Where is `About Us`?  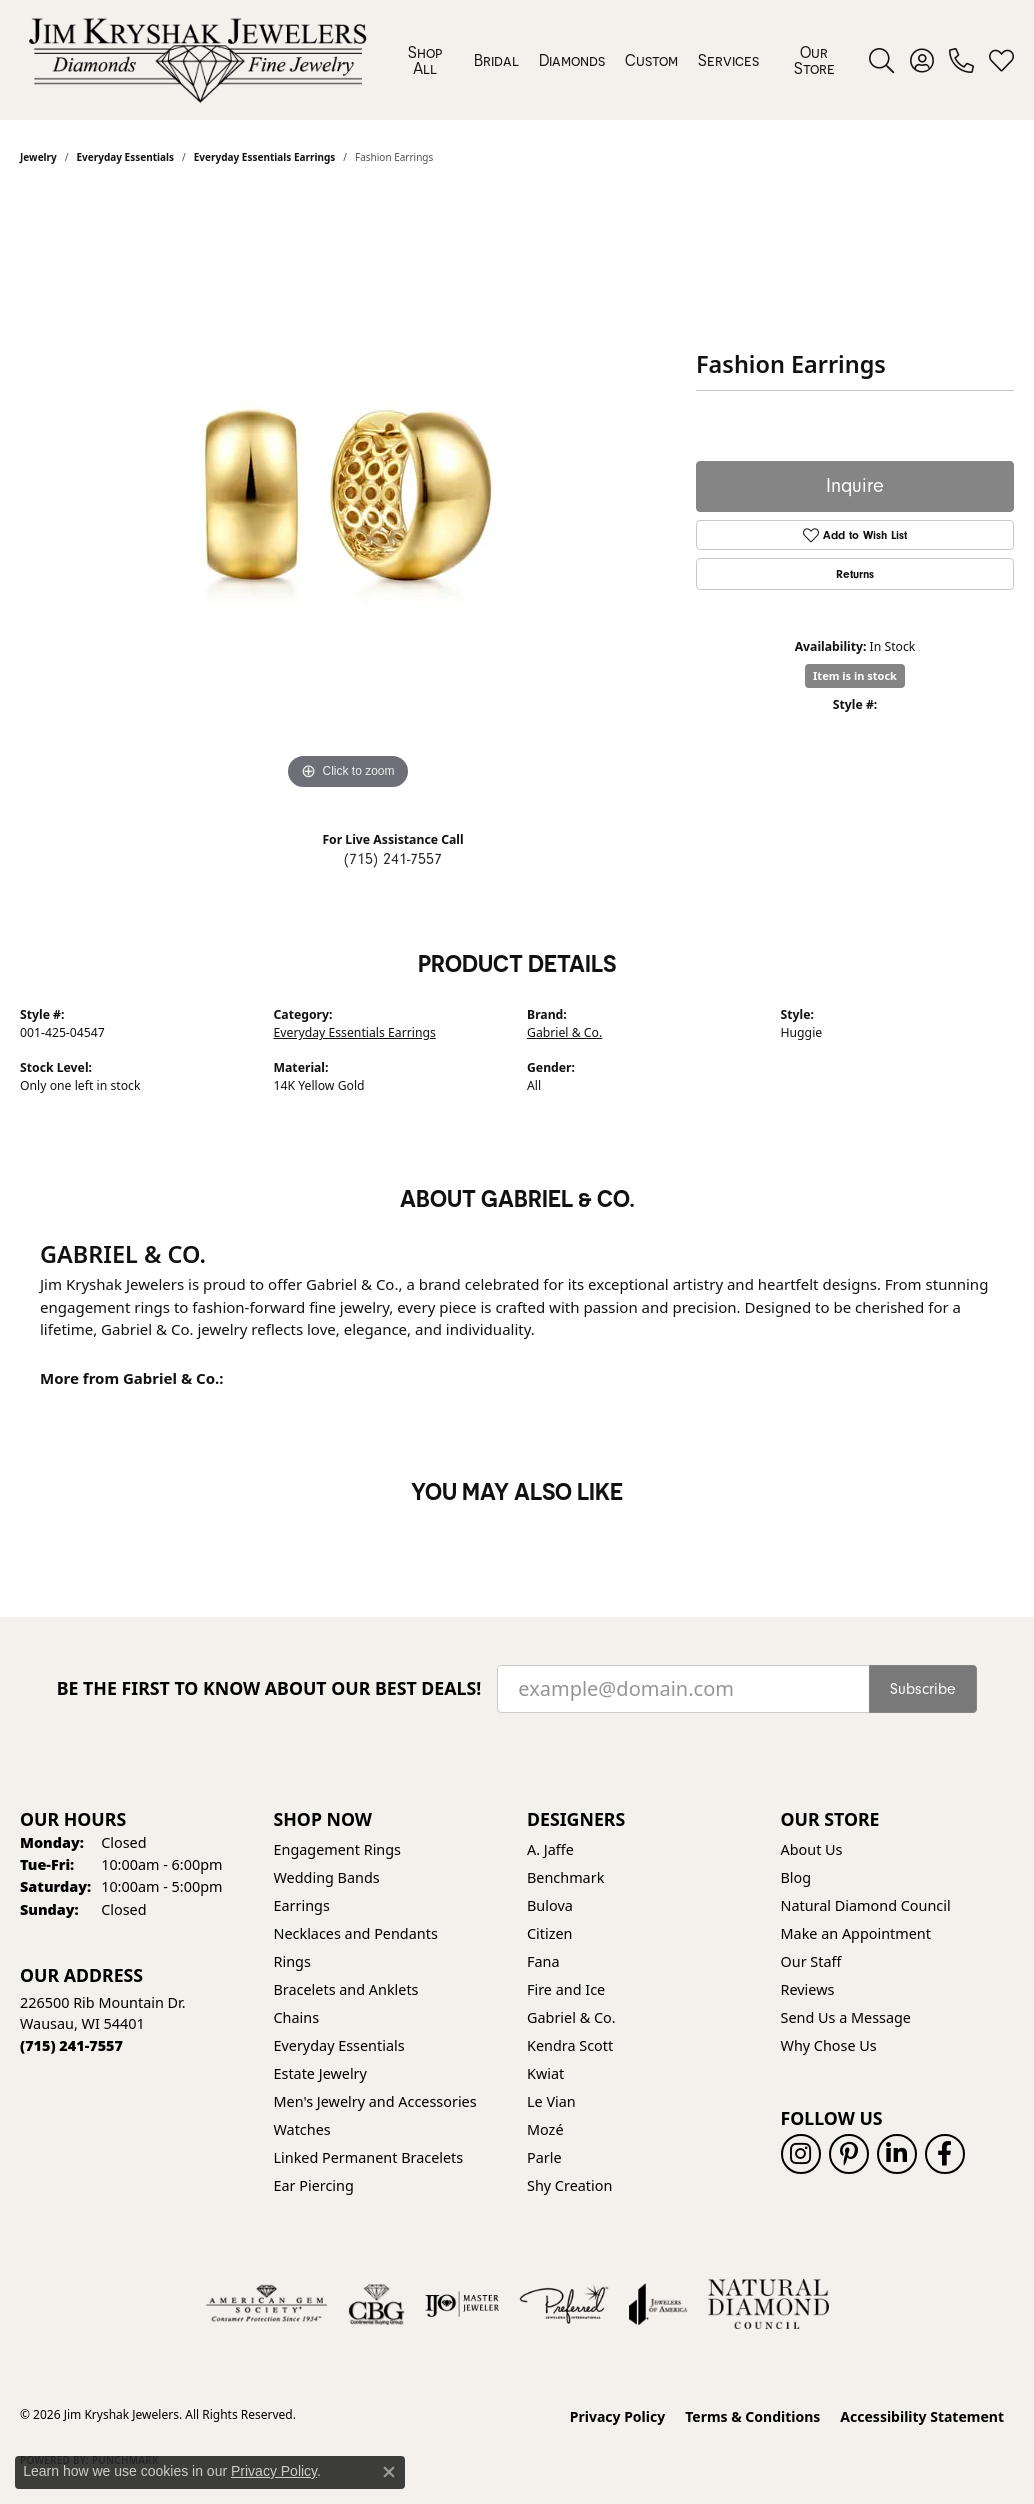 About Us is located at coordinates (812, 1849).